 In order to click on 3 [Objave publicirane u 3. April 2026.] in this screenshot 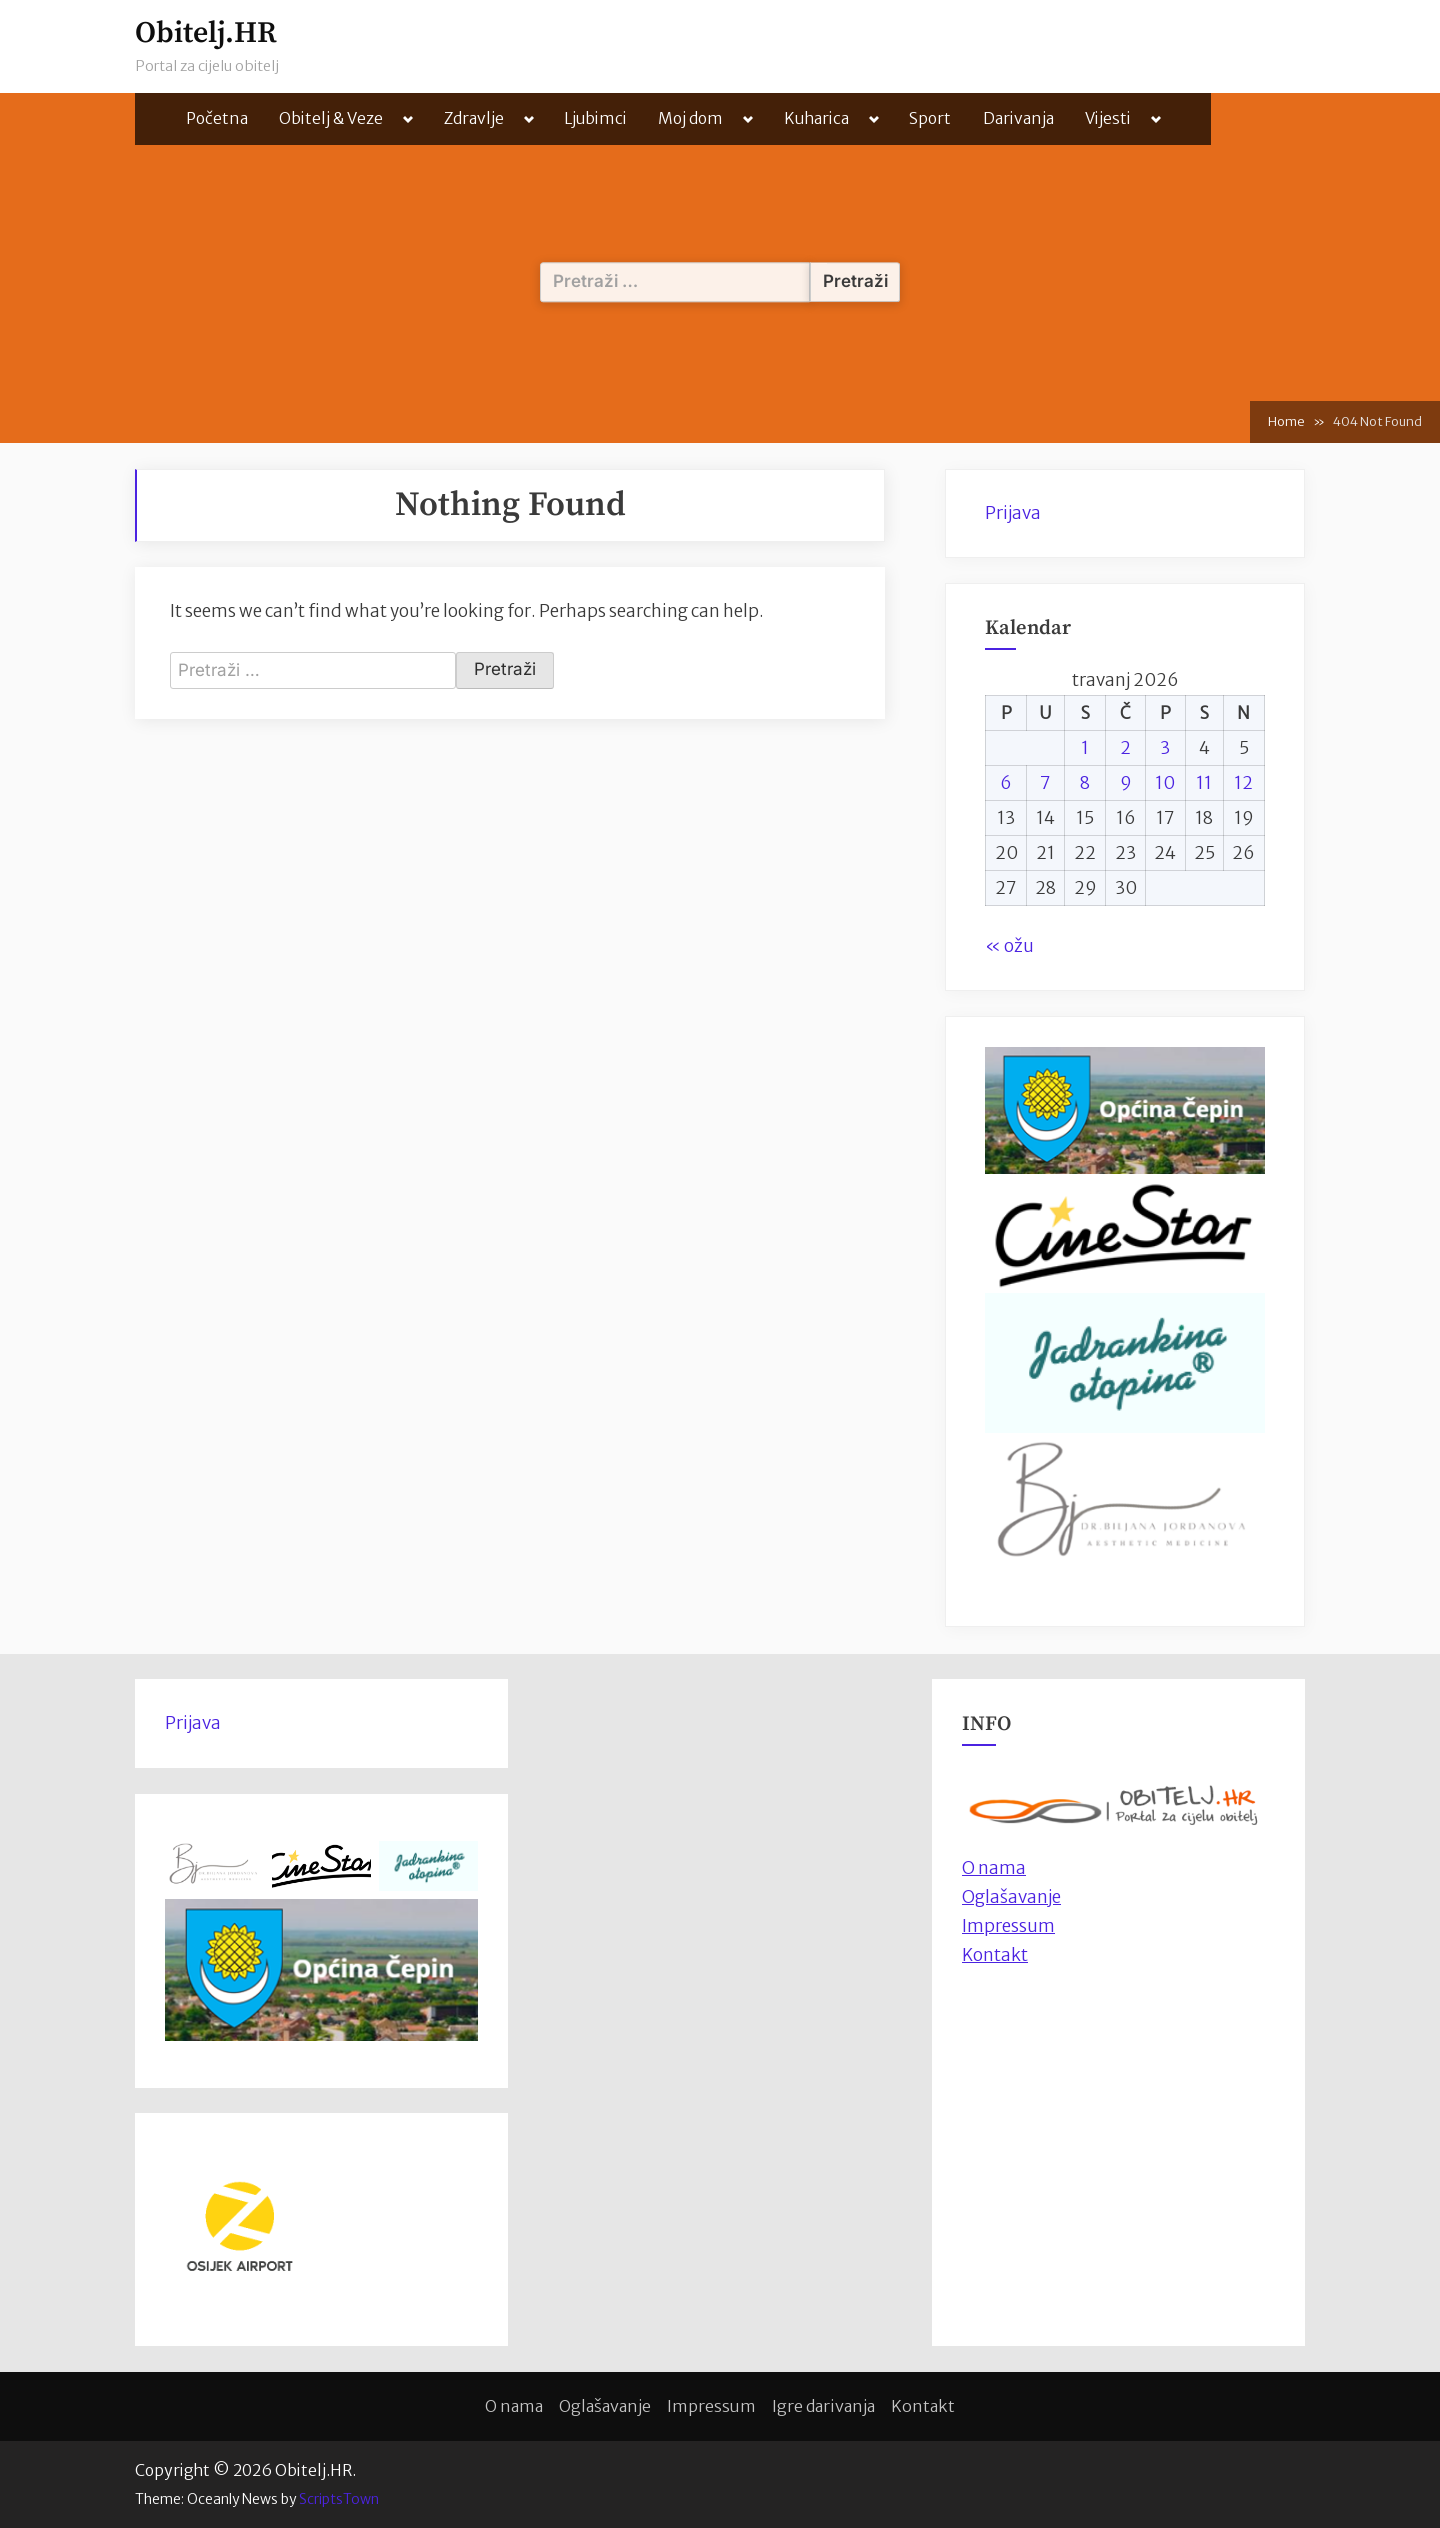, I will do `click(1165, 748)`.